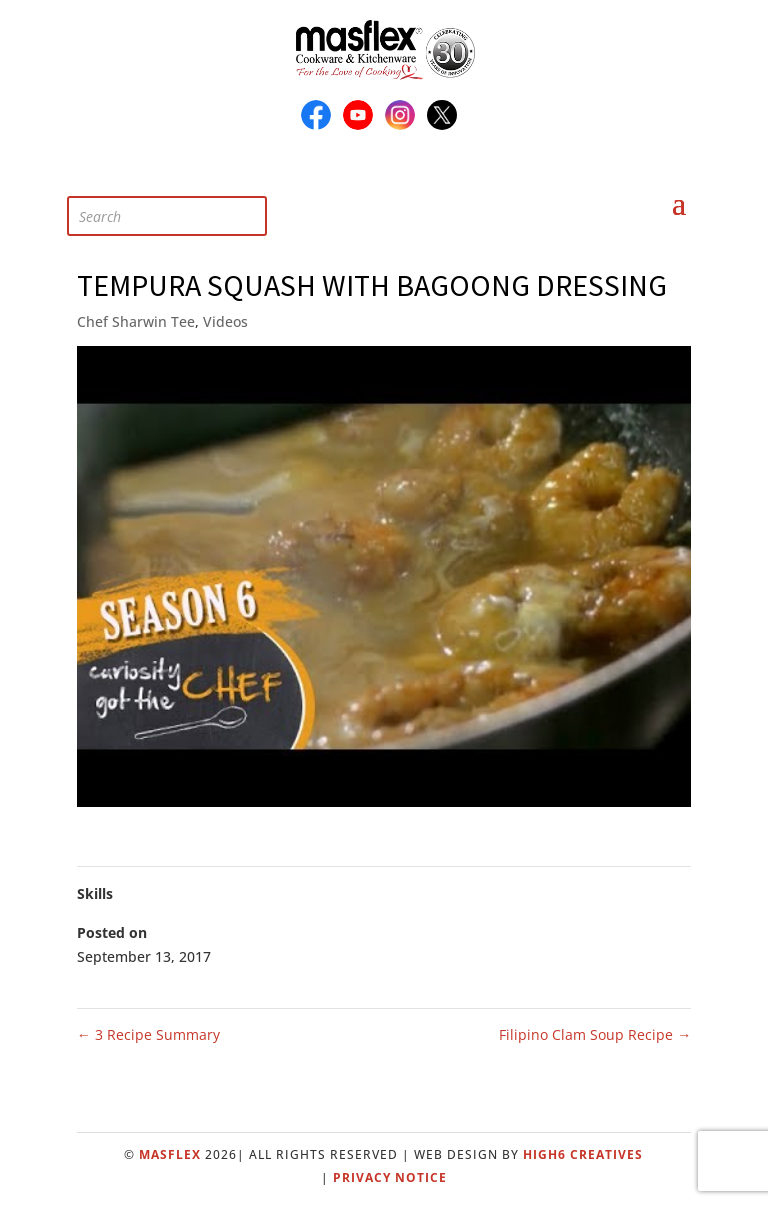  I want to click on Masflex, so click(170, 1154).